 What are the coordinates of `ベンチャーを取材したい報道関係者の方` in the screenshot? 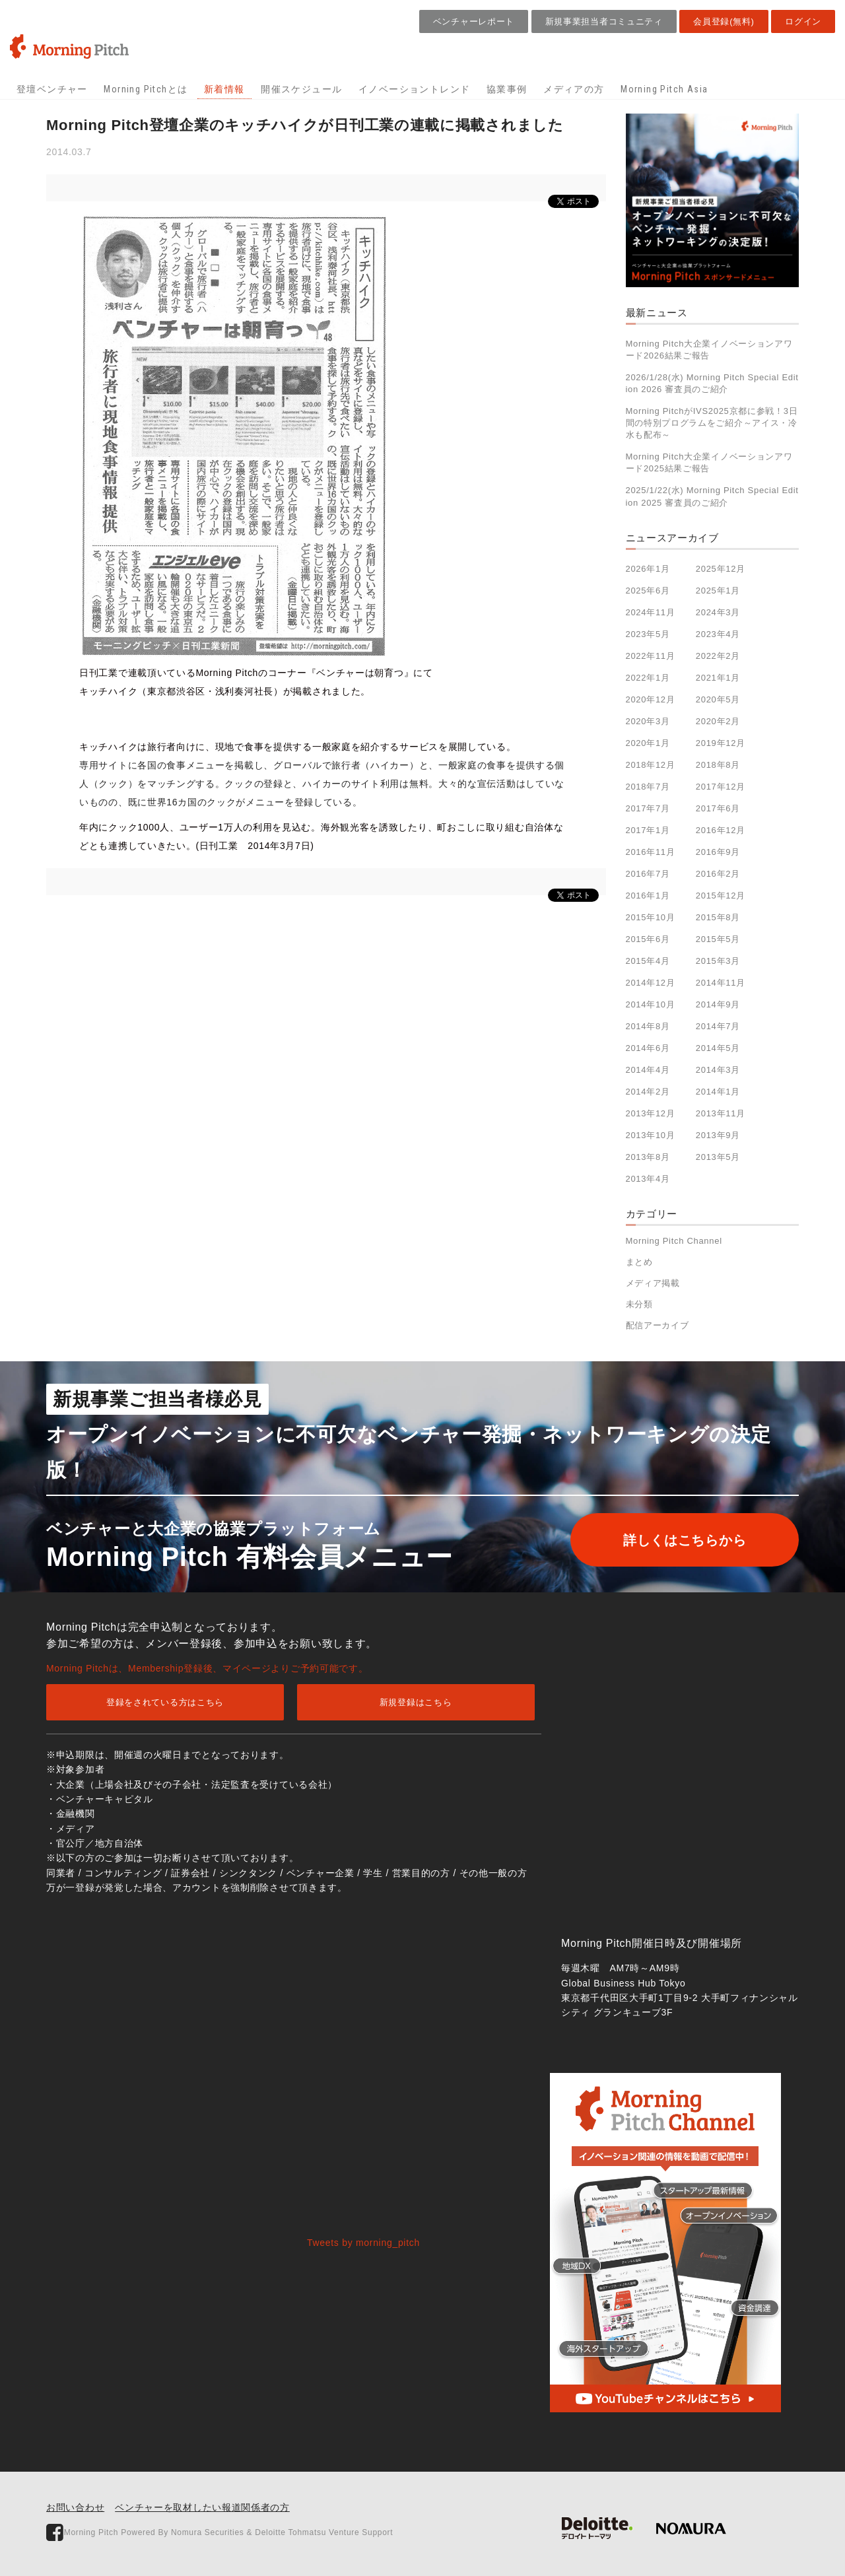 It's located at (202, 2507).